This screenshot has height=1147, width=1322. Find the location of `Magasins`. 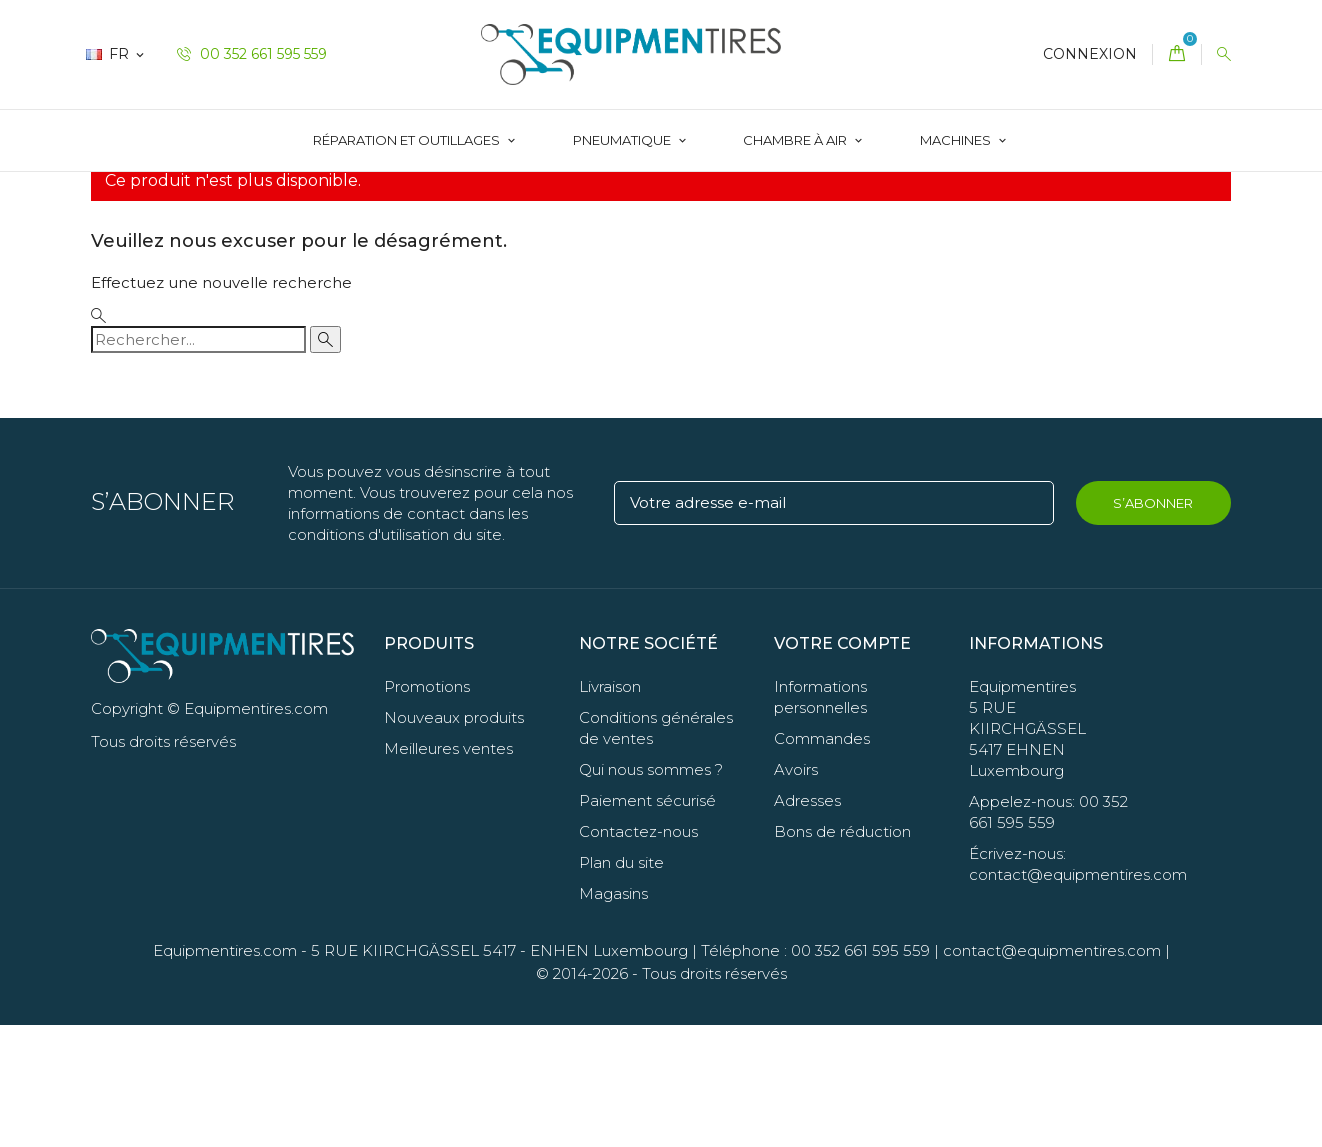

Magasins is located at coordinates (613, 1015).